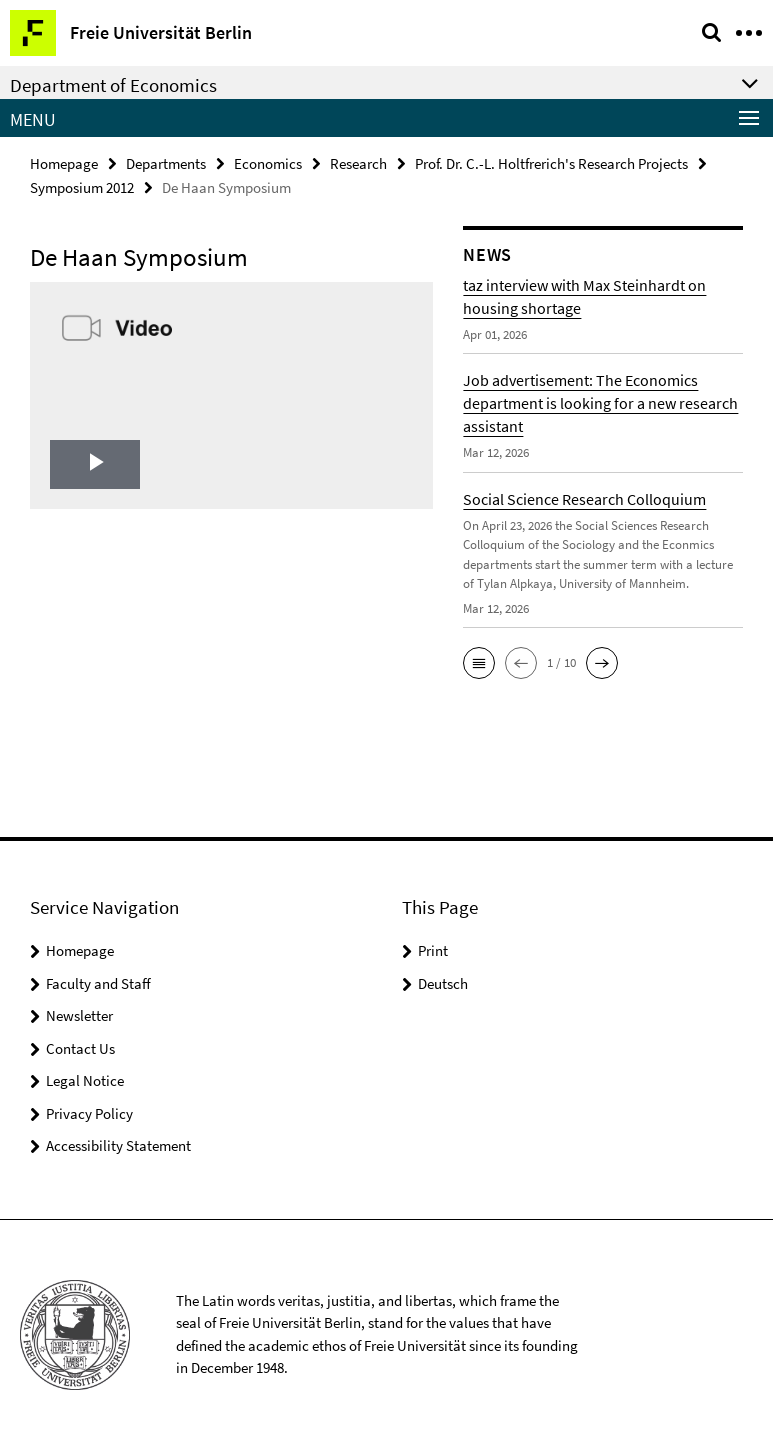  What do you see at coordinates (118, 1145) in the screenshot?
I see `Accessibility Statement` at bounding box center [118, 1145].